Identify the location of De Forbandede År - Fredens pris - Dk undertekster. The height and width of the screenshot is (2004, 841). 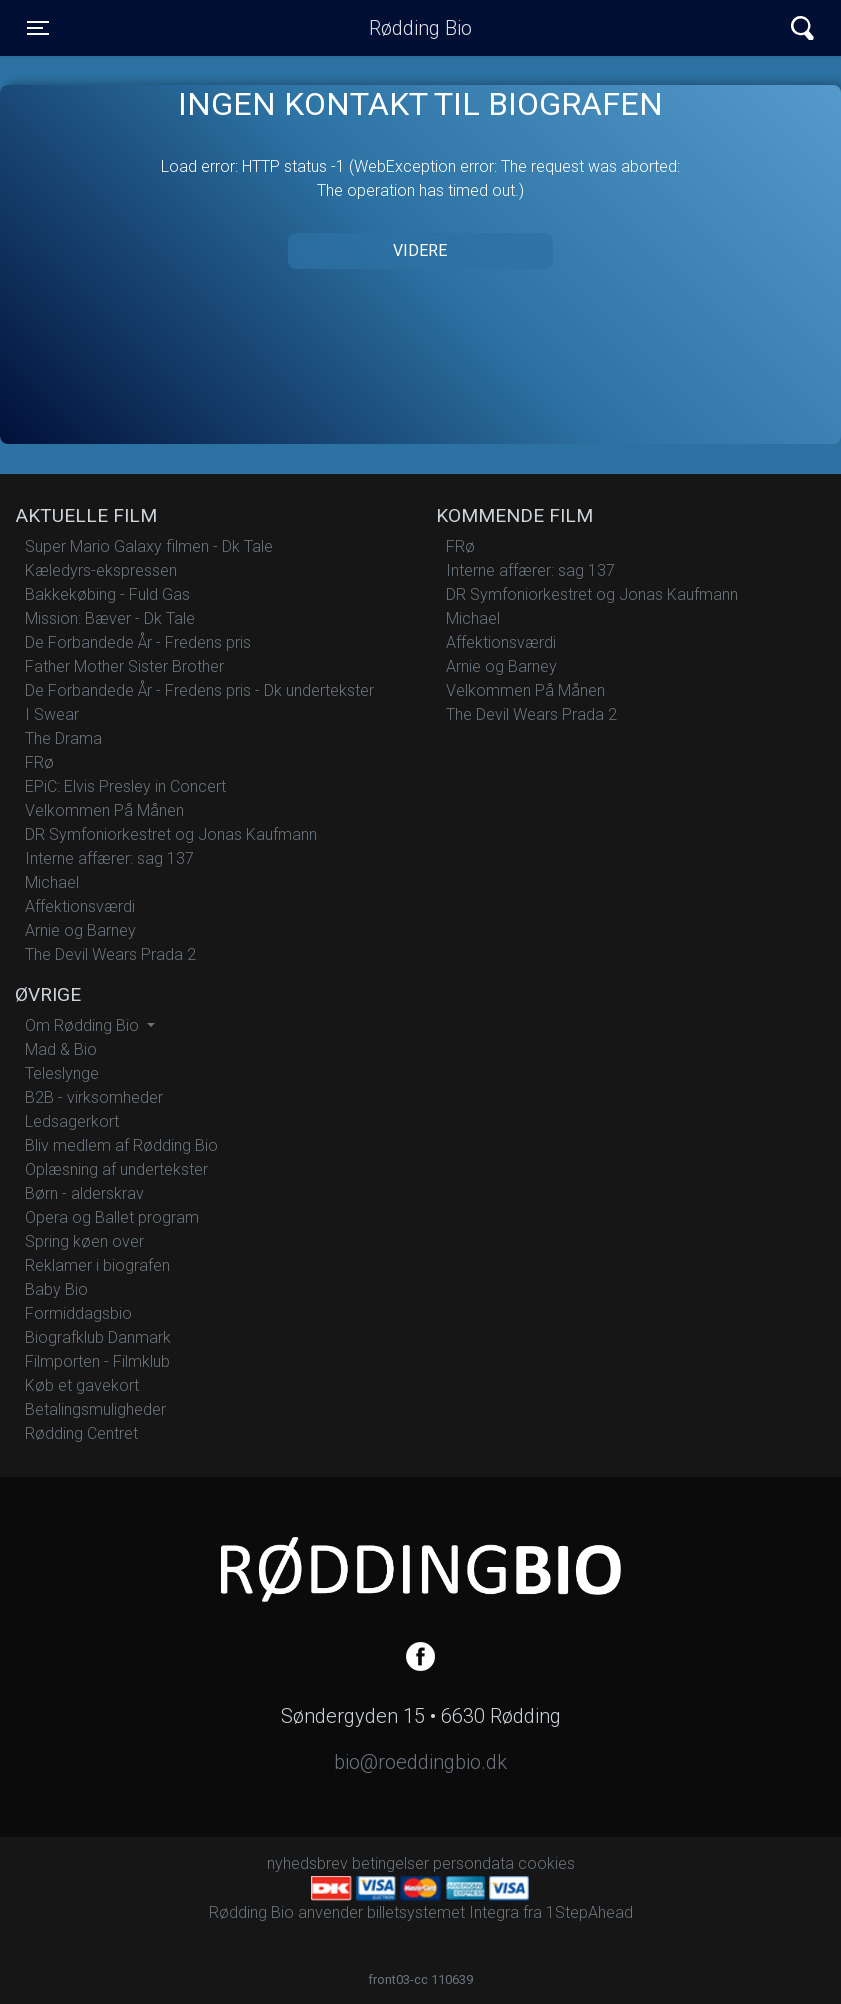
(199, 690).